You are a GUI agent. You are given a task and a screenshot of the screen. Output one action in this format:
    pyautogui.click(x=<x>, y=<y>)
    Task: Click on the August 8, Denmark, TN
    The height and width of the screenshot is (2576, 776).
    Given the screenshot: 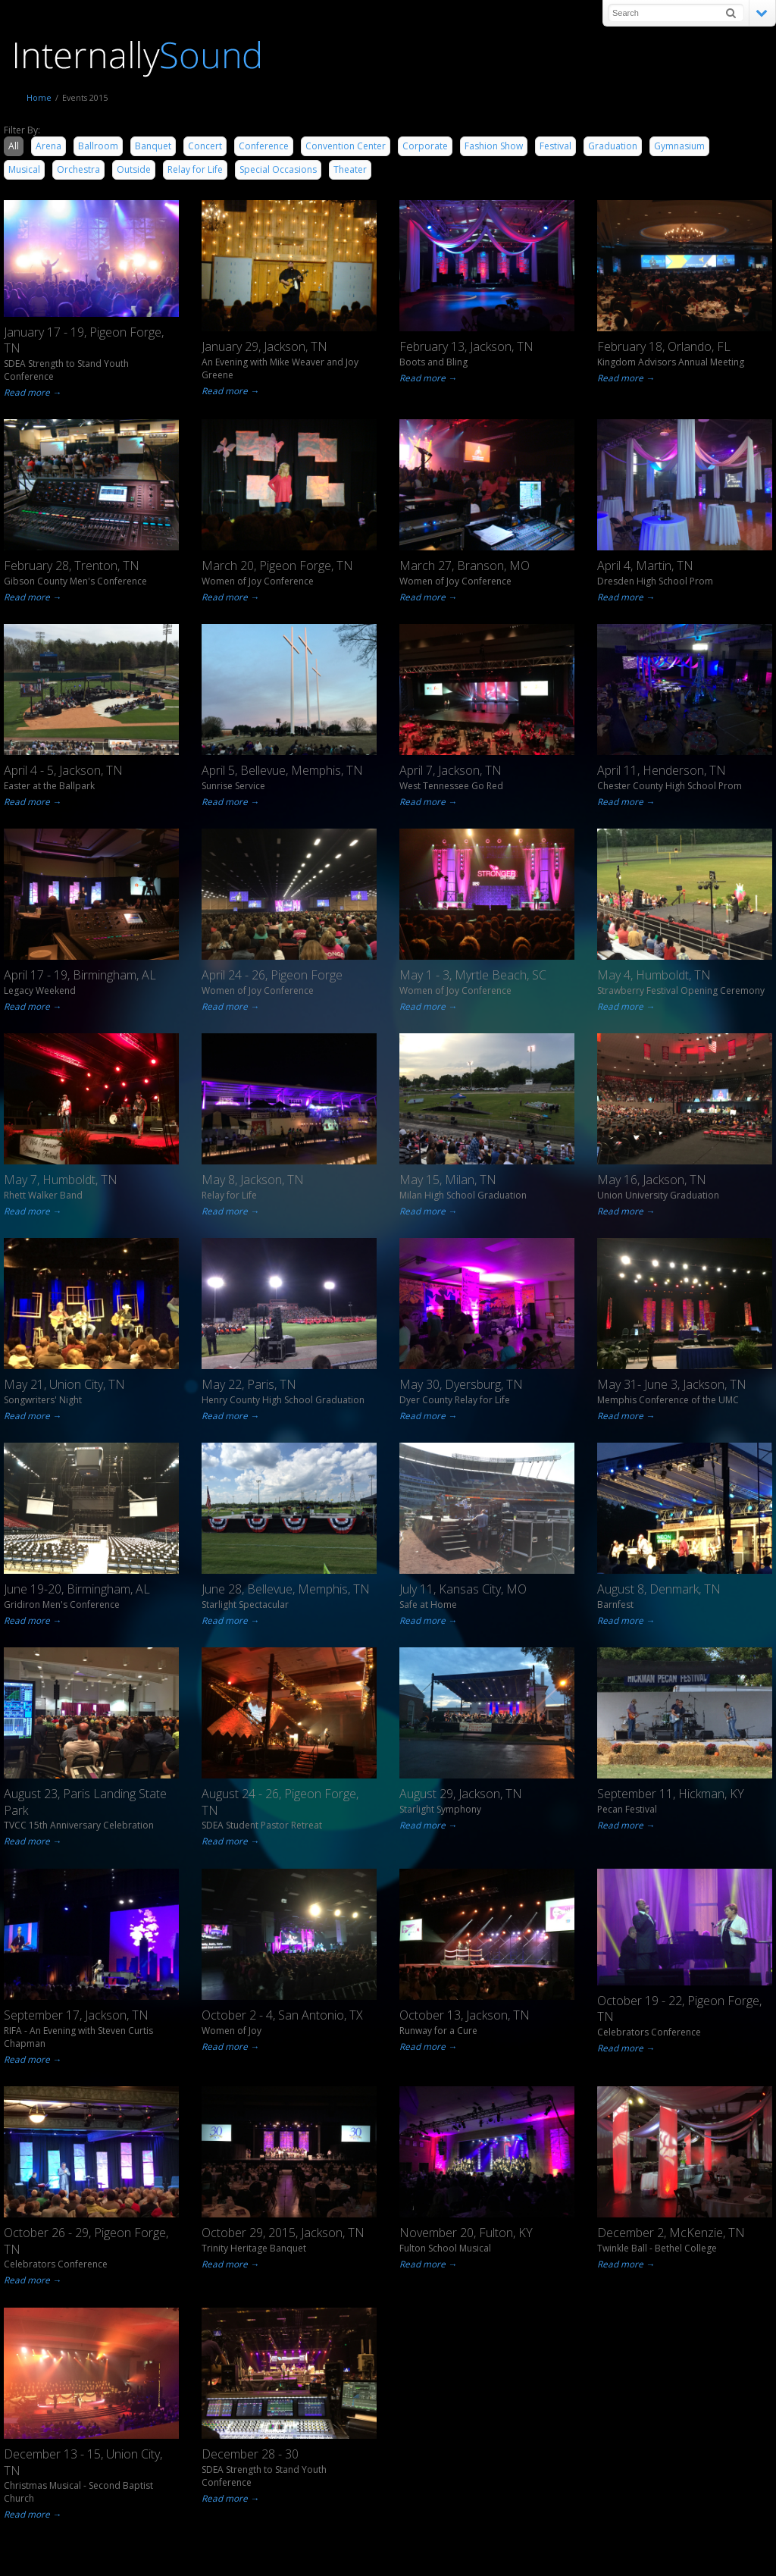 What is the action you would take?
    pyautogui.click(x=659, y=1589)
    